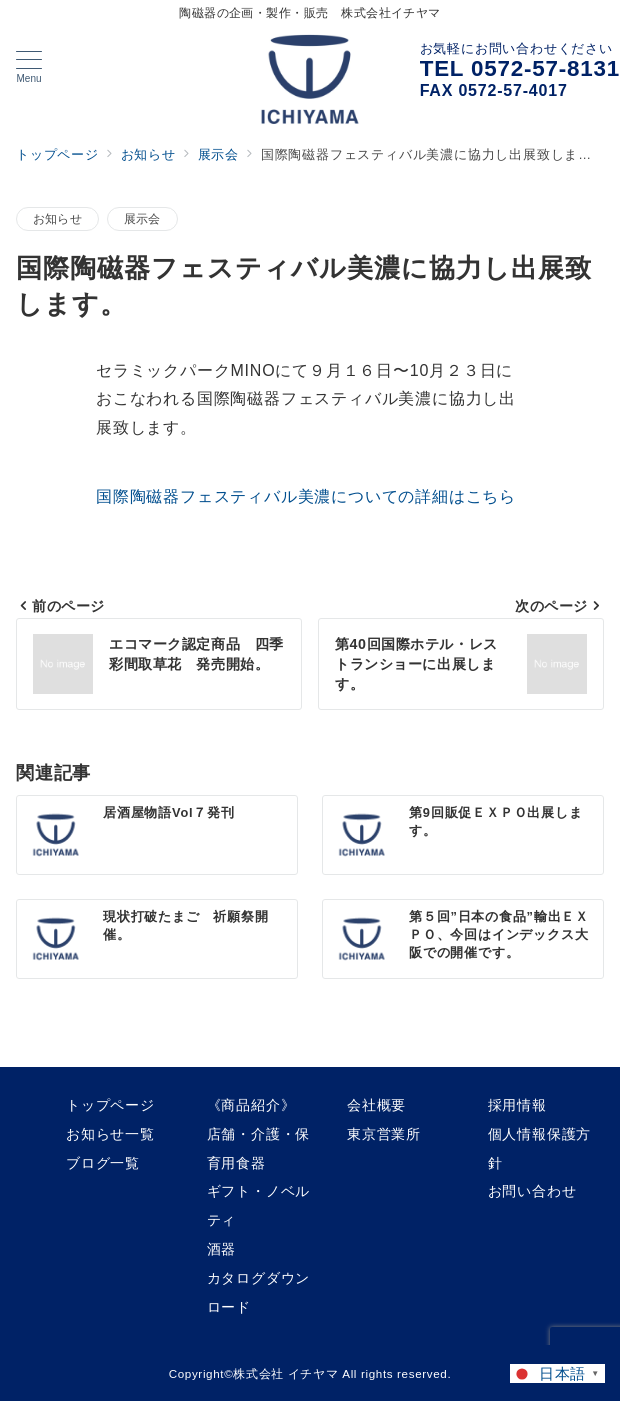 The width and height of the screenshot is (620, 1401). What do you see at coordinates (532, 1191) in the screenshot?
I see `お問い合わせ` at bounding box center [532, 1191].